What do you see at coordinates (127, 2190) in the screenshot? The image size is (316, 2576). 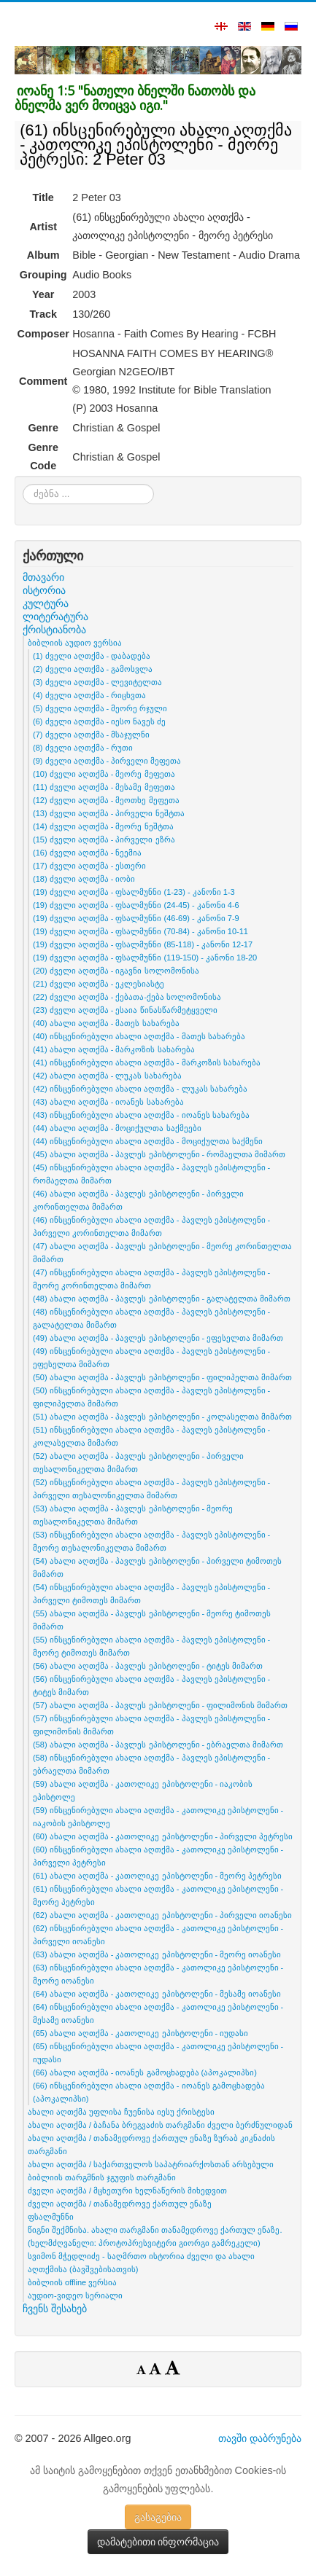 I see `ძველი აღთქმა / მცხეთური ხელნაწერის მიხედვით` at bounding box center [127, 2190].